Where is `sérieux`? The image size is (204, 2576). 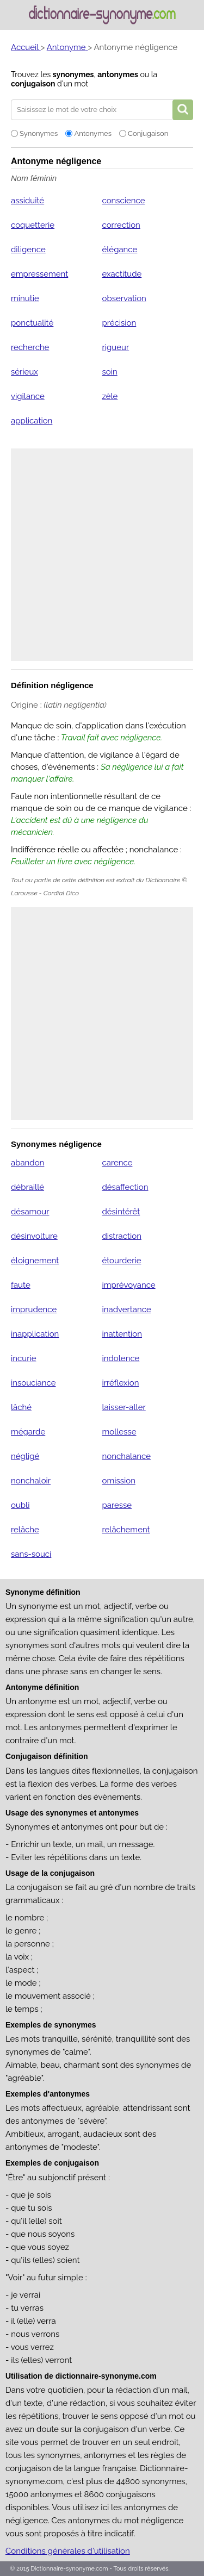 sérieux is located at coordinates (24, 372).